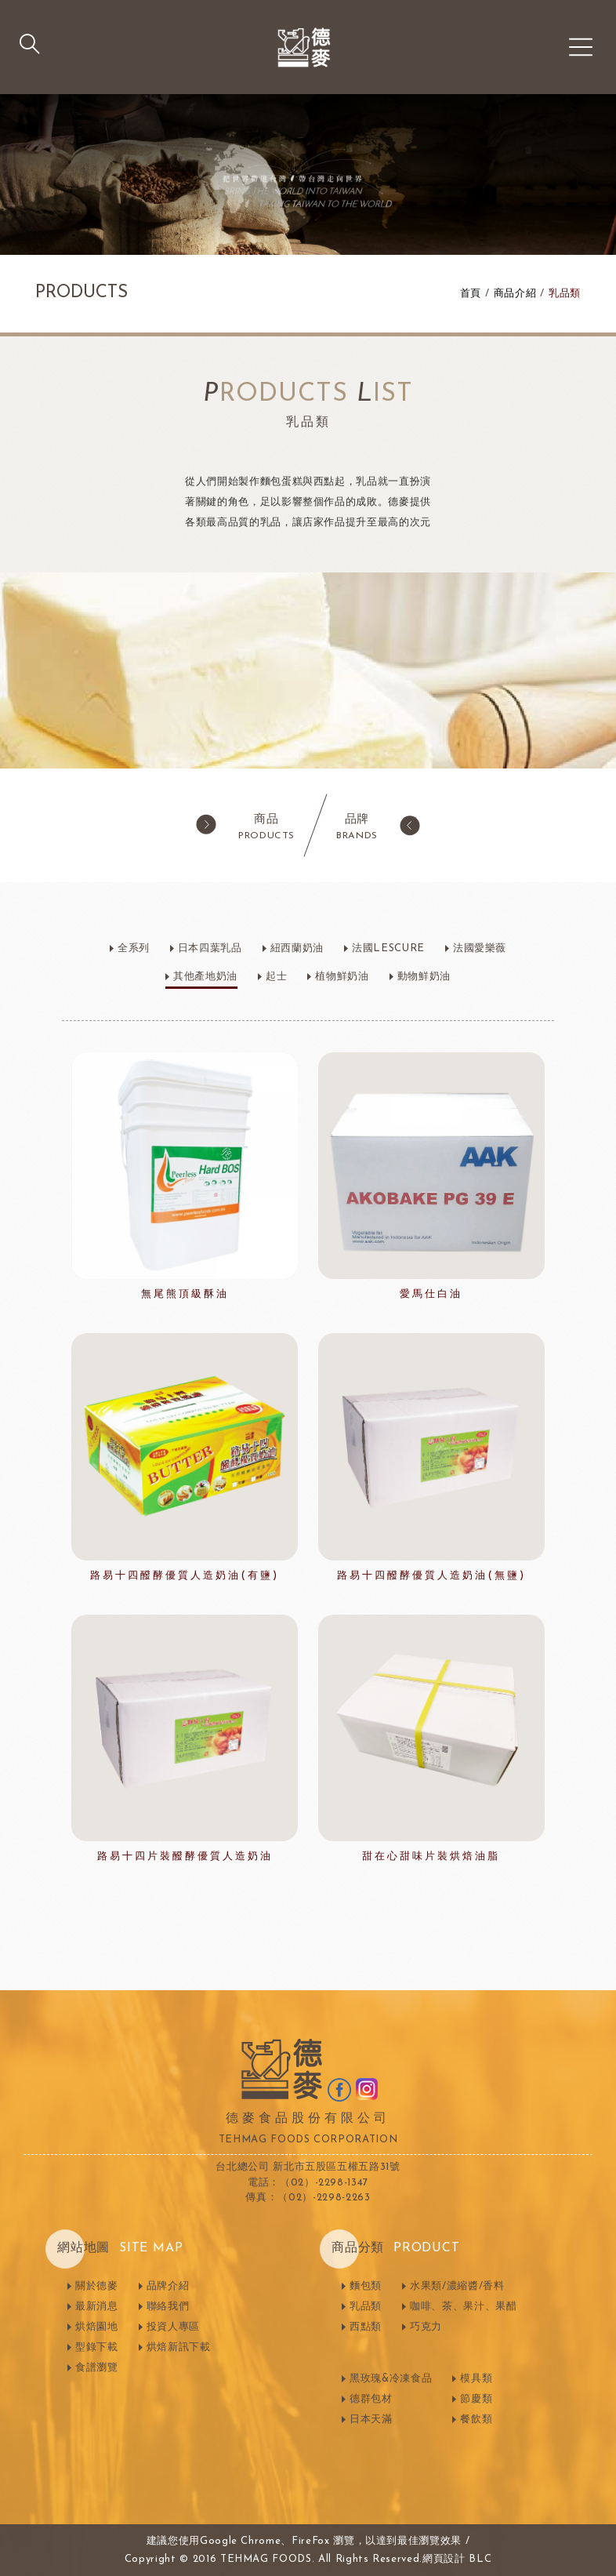 The height and width of the screenshot is (2576, 616). What do you see at coordinates (470, 294) in the screenshot?
I see `首頁` at bounding box center [470, 294].